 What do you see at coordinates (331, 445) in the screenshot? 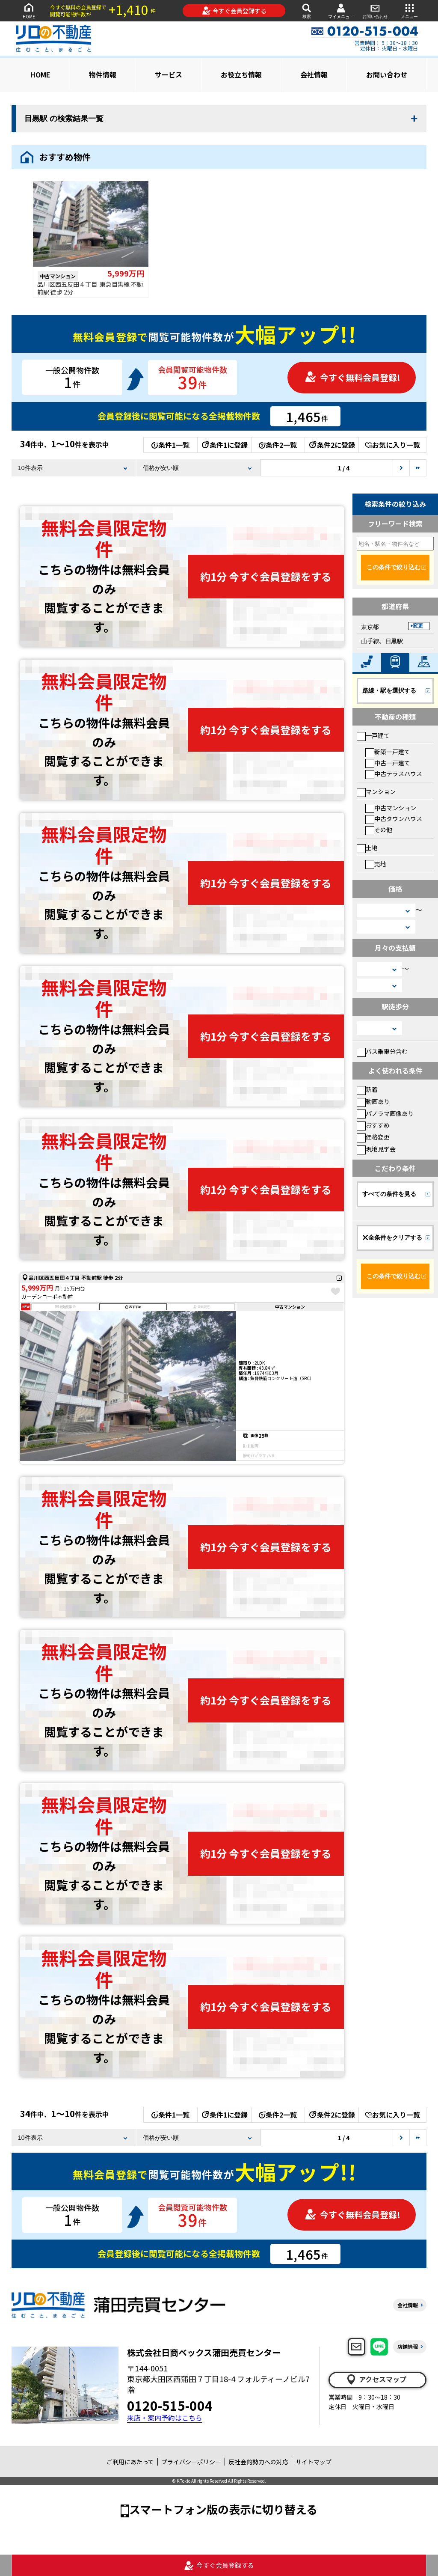
I see `条件2に登録` at bounding box center [331, 445].